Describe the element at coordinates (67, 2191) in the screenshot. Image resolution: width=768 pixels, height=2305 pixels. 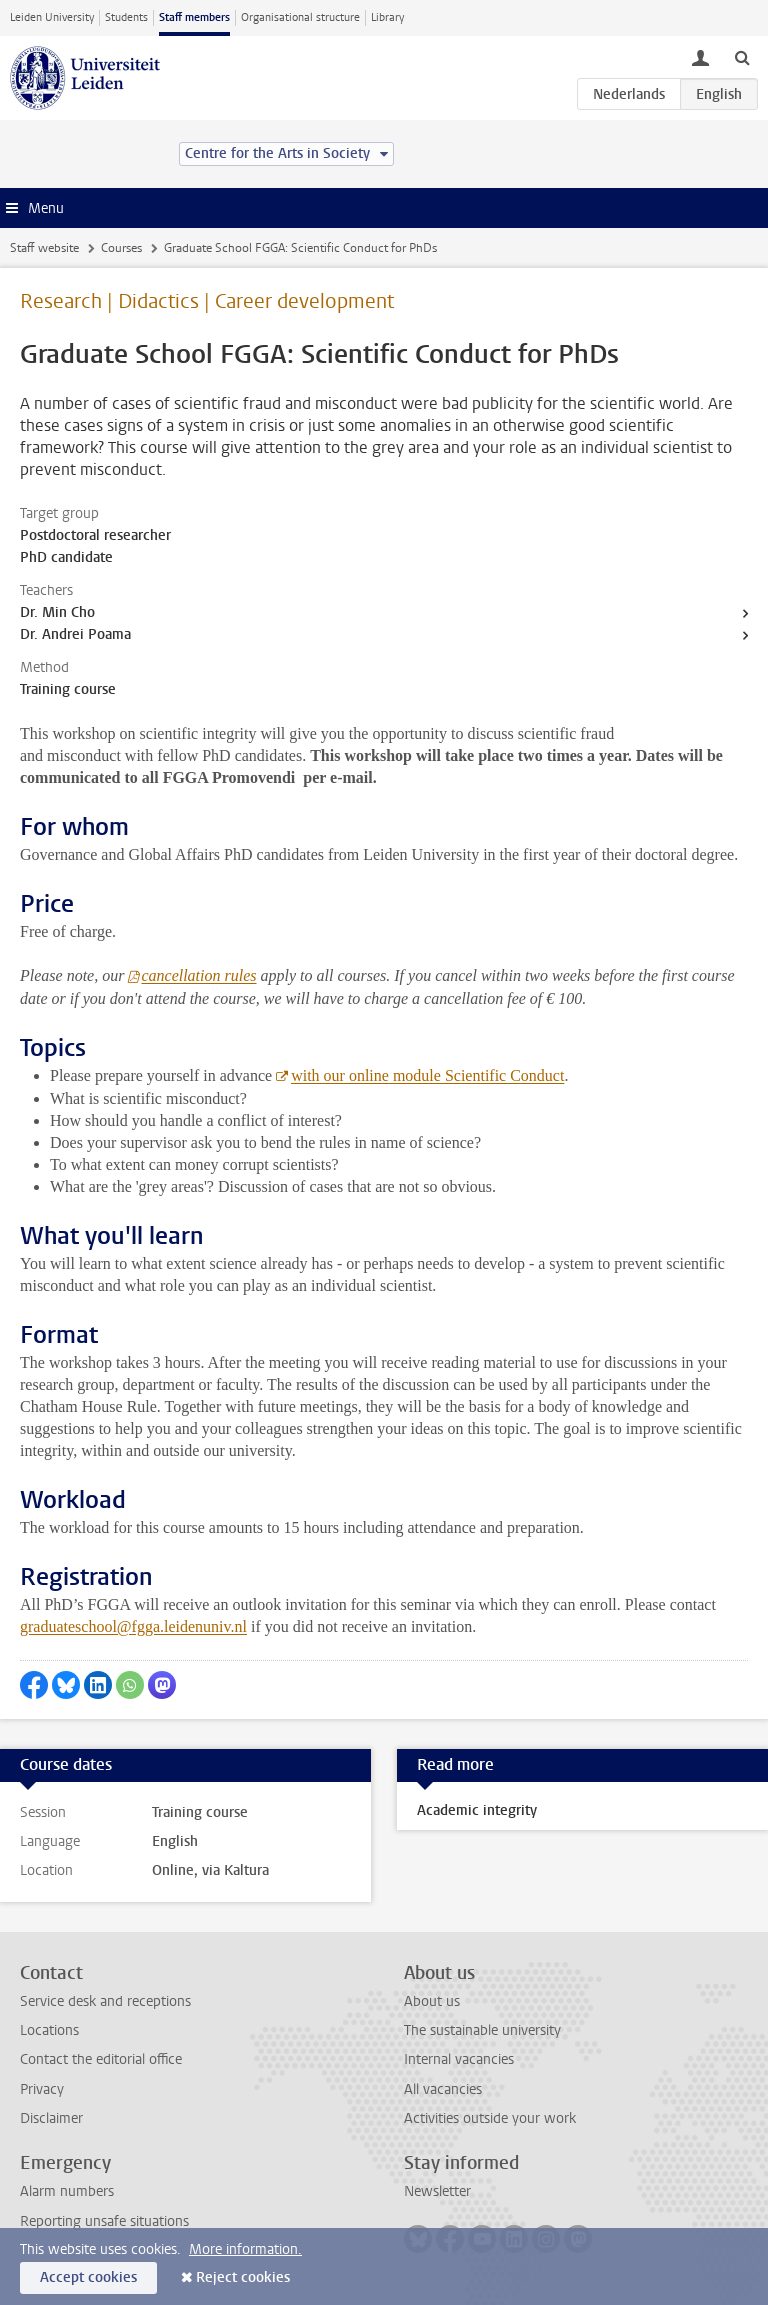
I see `Alarm numbers` at that location.